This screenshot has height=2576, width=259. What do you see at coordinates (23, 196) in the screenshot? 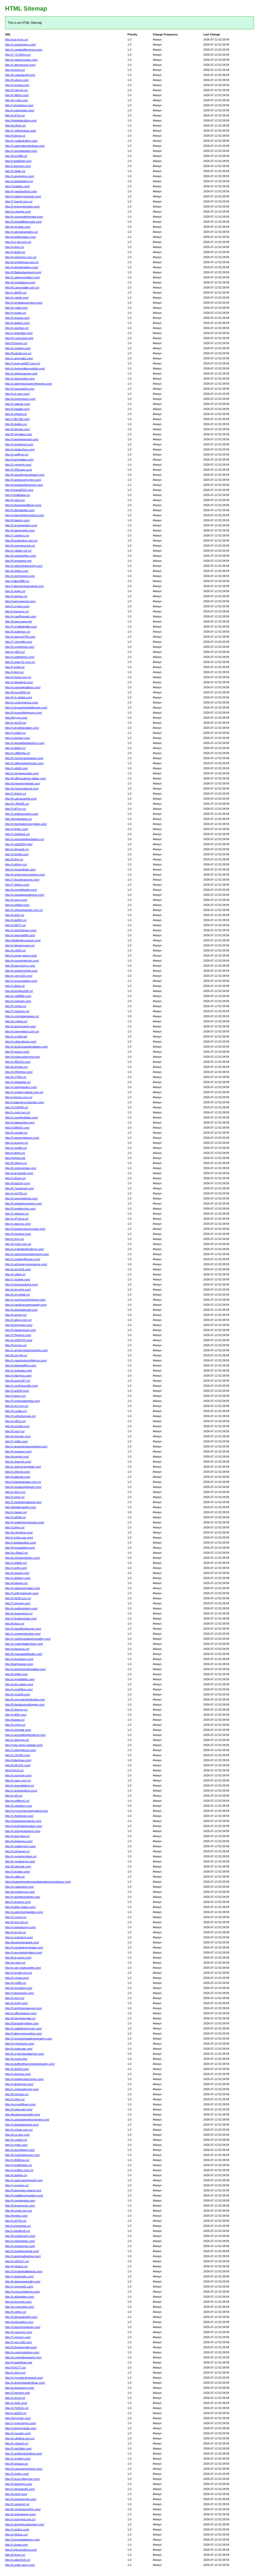
I see `http://j.makemyownshirt.com/` at bounding box center [23, 196].